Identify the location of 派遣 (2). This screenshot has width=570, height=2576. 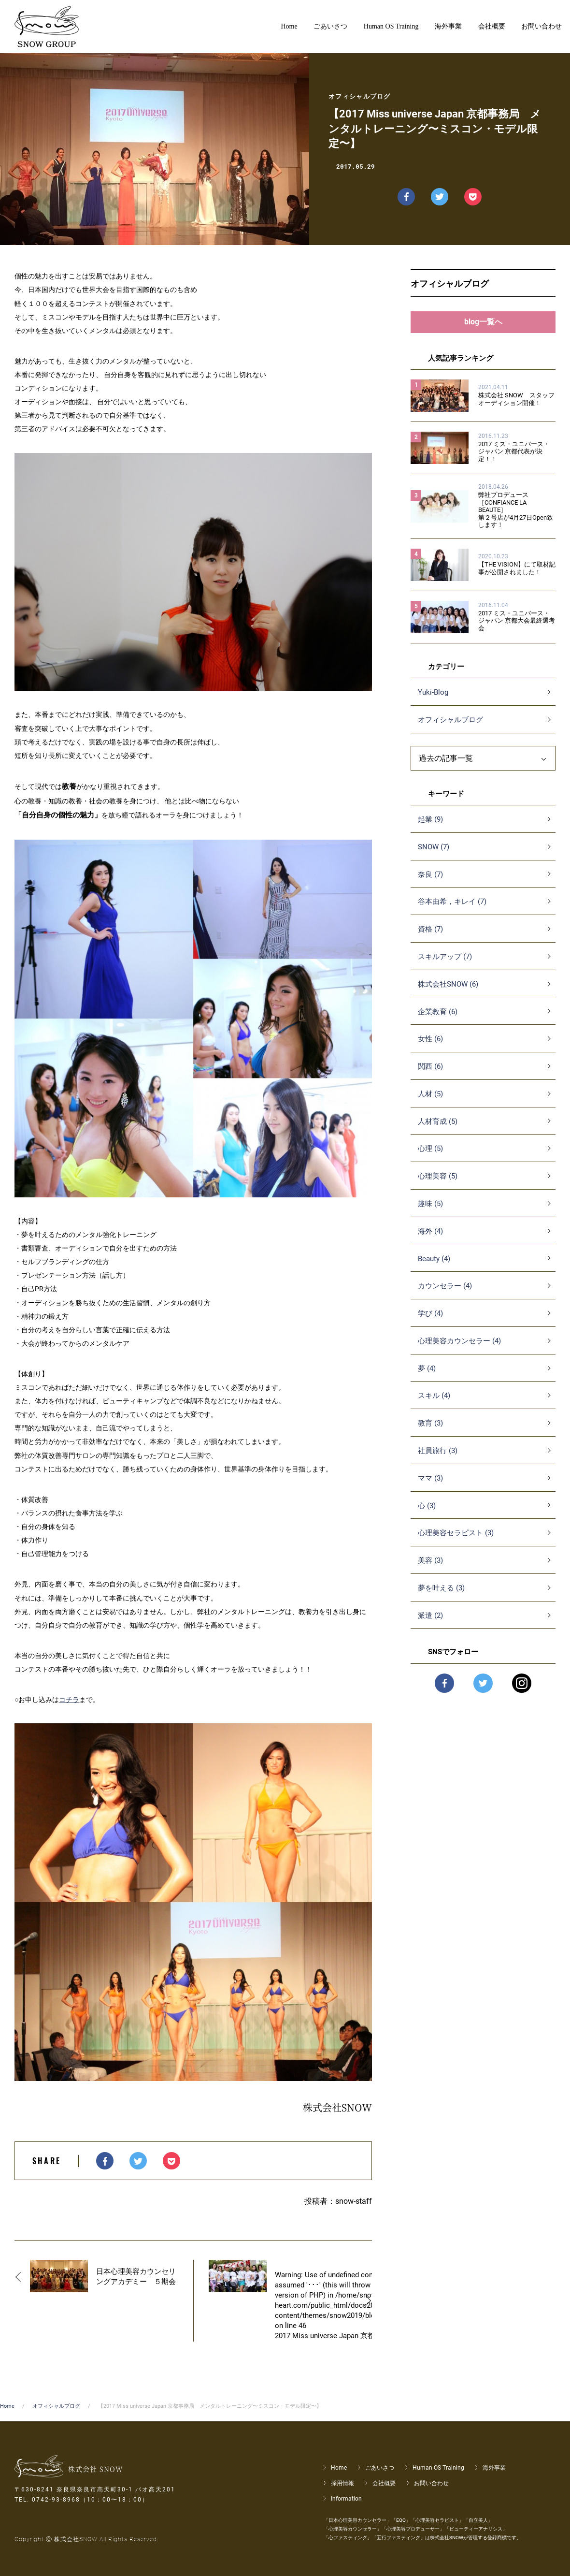
(430, 1622).